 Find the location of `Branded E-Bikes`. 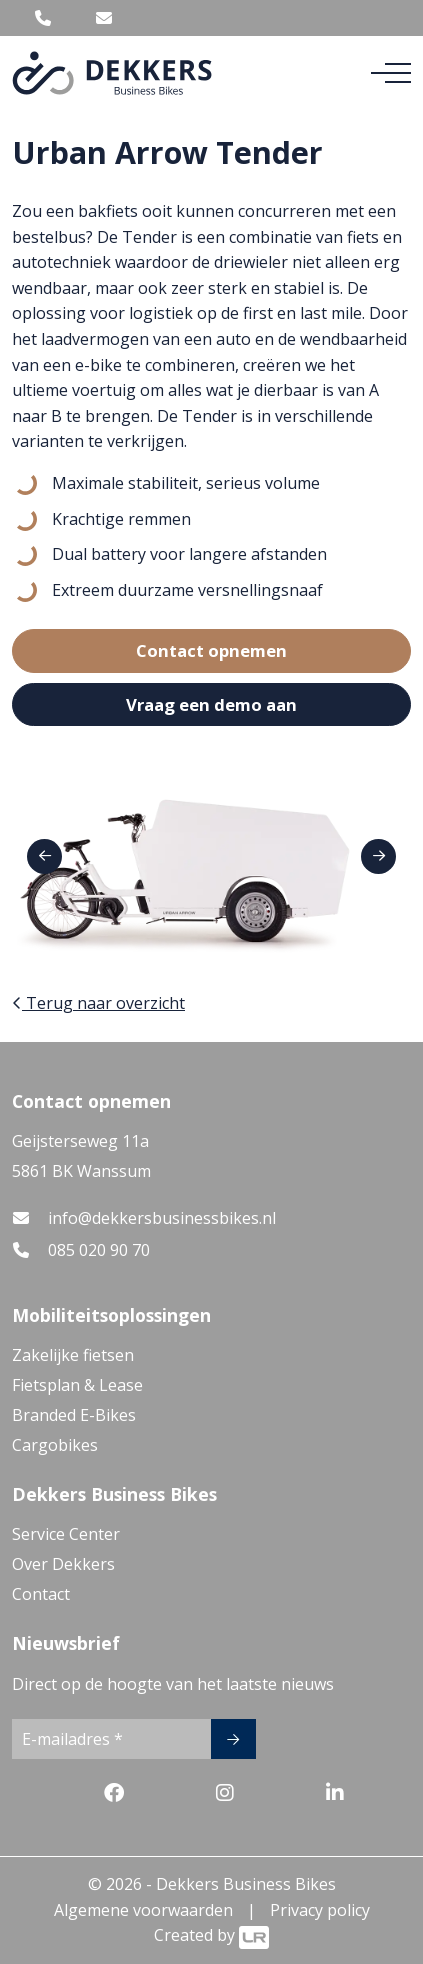

Branded E-Bikes is located at coordinates (74, 1415).